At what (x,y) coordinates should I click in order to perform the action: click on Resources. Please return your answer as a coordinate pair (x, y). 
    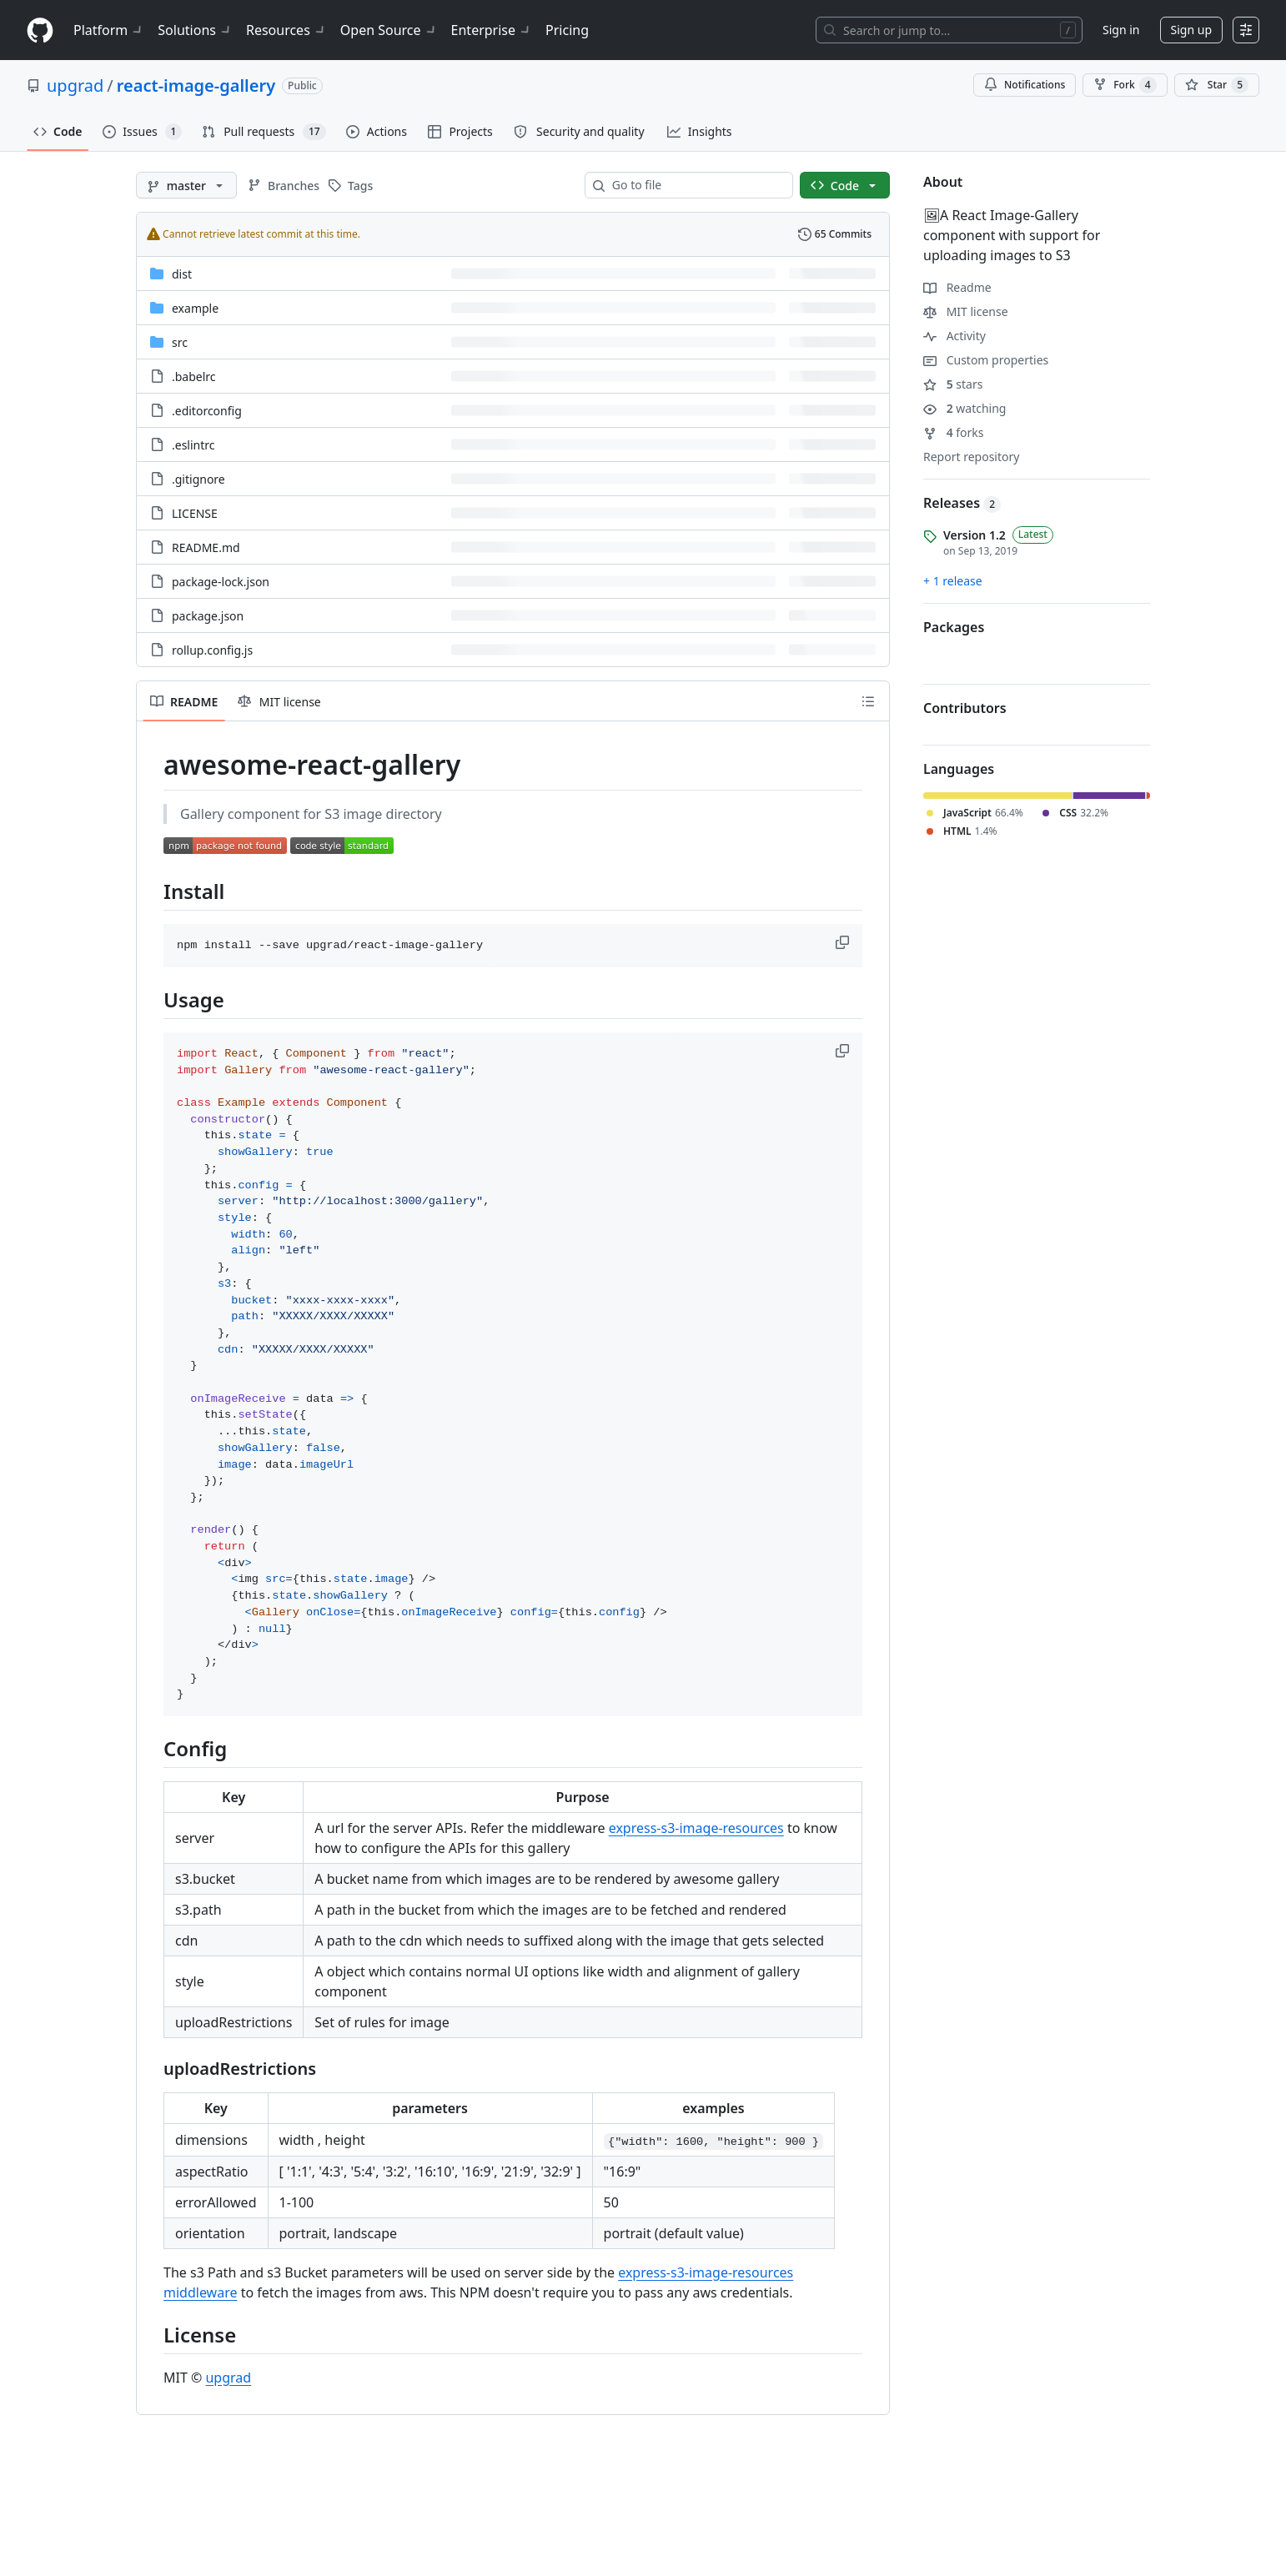
    Looking at the image, I should click on (286, 30).